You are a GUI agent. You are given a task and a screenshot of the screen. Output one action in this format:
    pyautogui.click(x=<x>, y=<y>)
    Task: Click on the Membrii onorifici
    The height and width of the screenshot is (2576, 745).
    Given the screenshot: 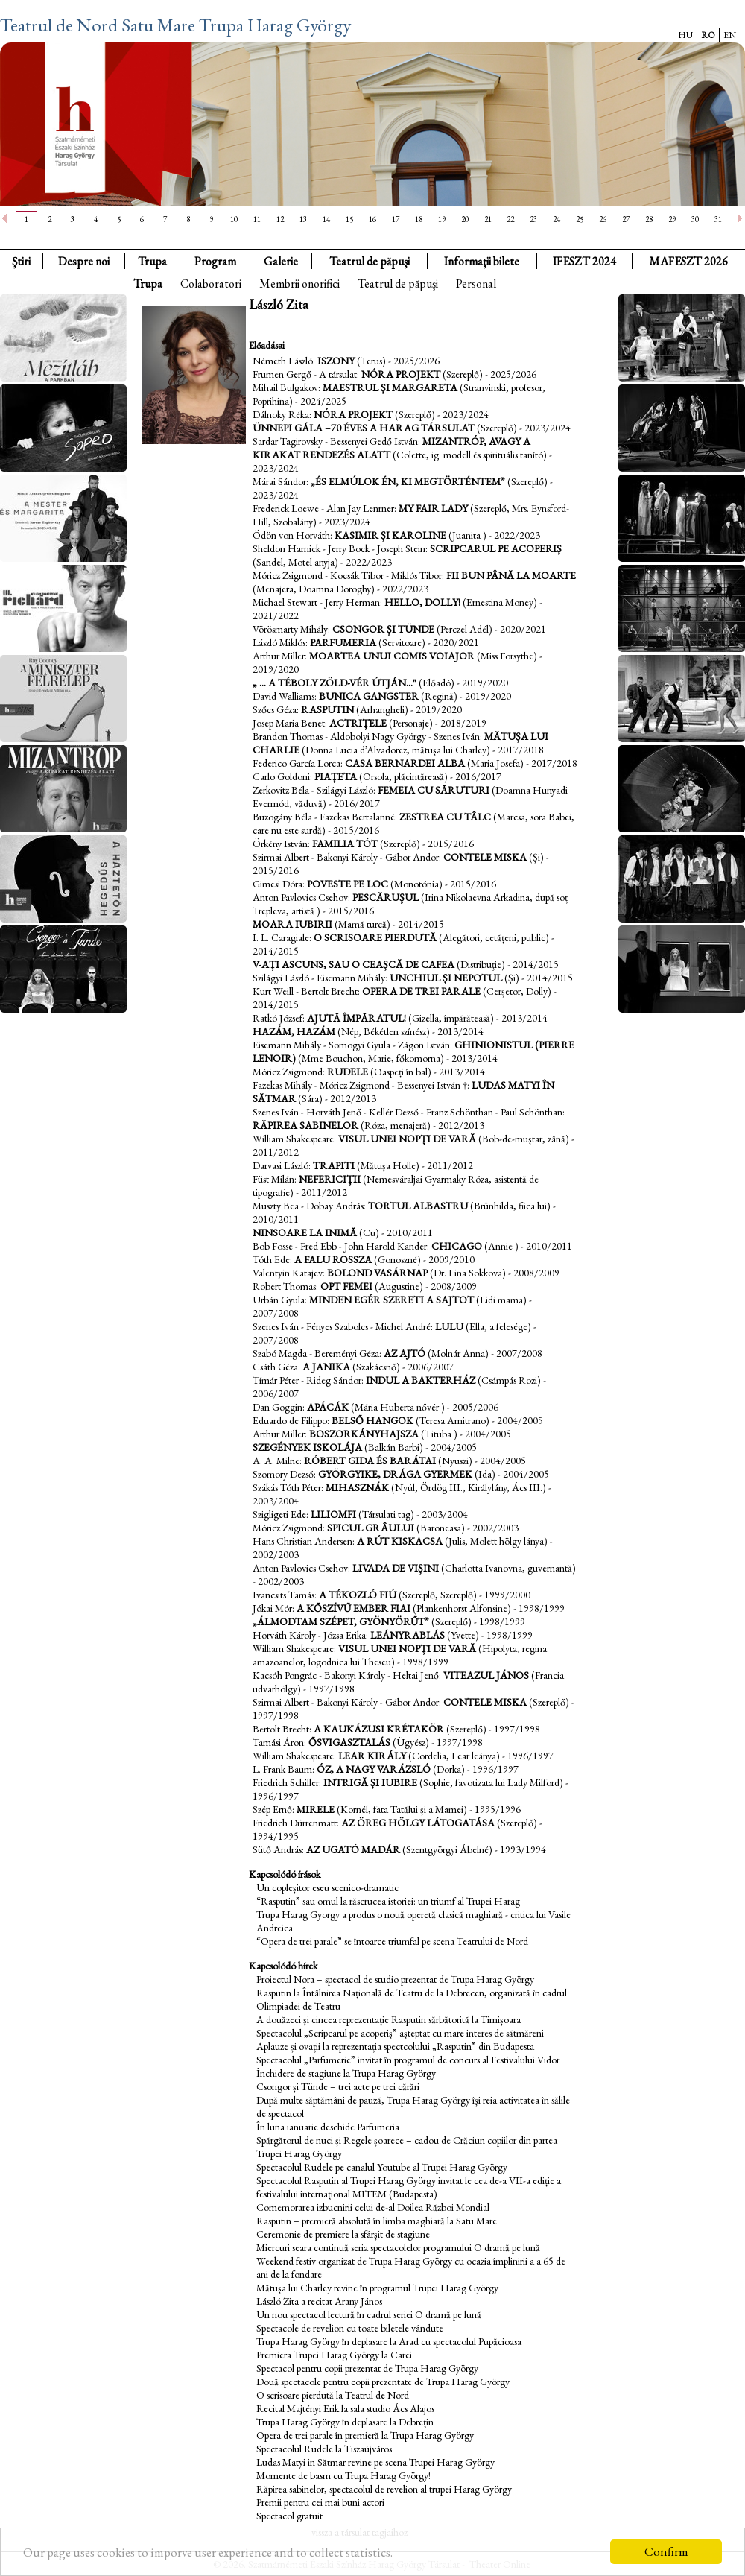 What is the action you would take?
    pyautogui.click(x=299, y=283)
    